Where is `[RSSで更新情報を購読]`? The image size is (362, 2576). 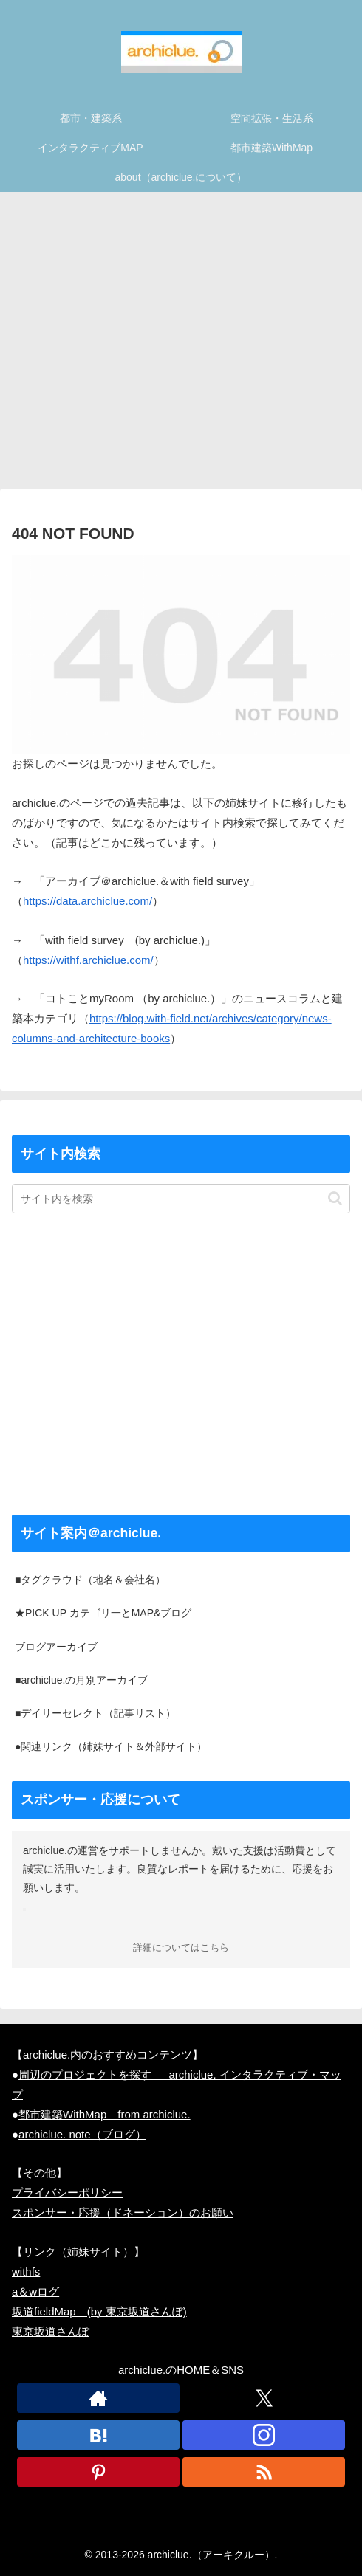
[RSSで更新情報を購読] is located at coordinates (263, 2472).